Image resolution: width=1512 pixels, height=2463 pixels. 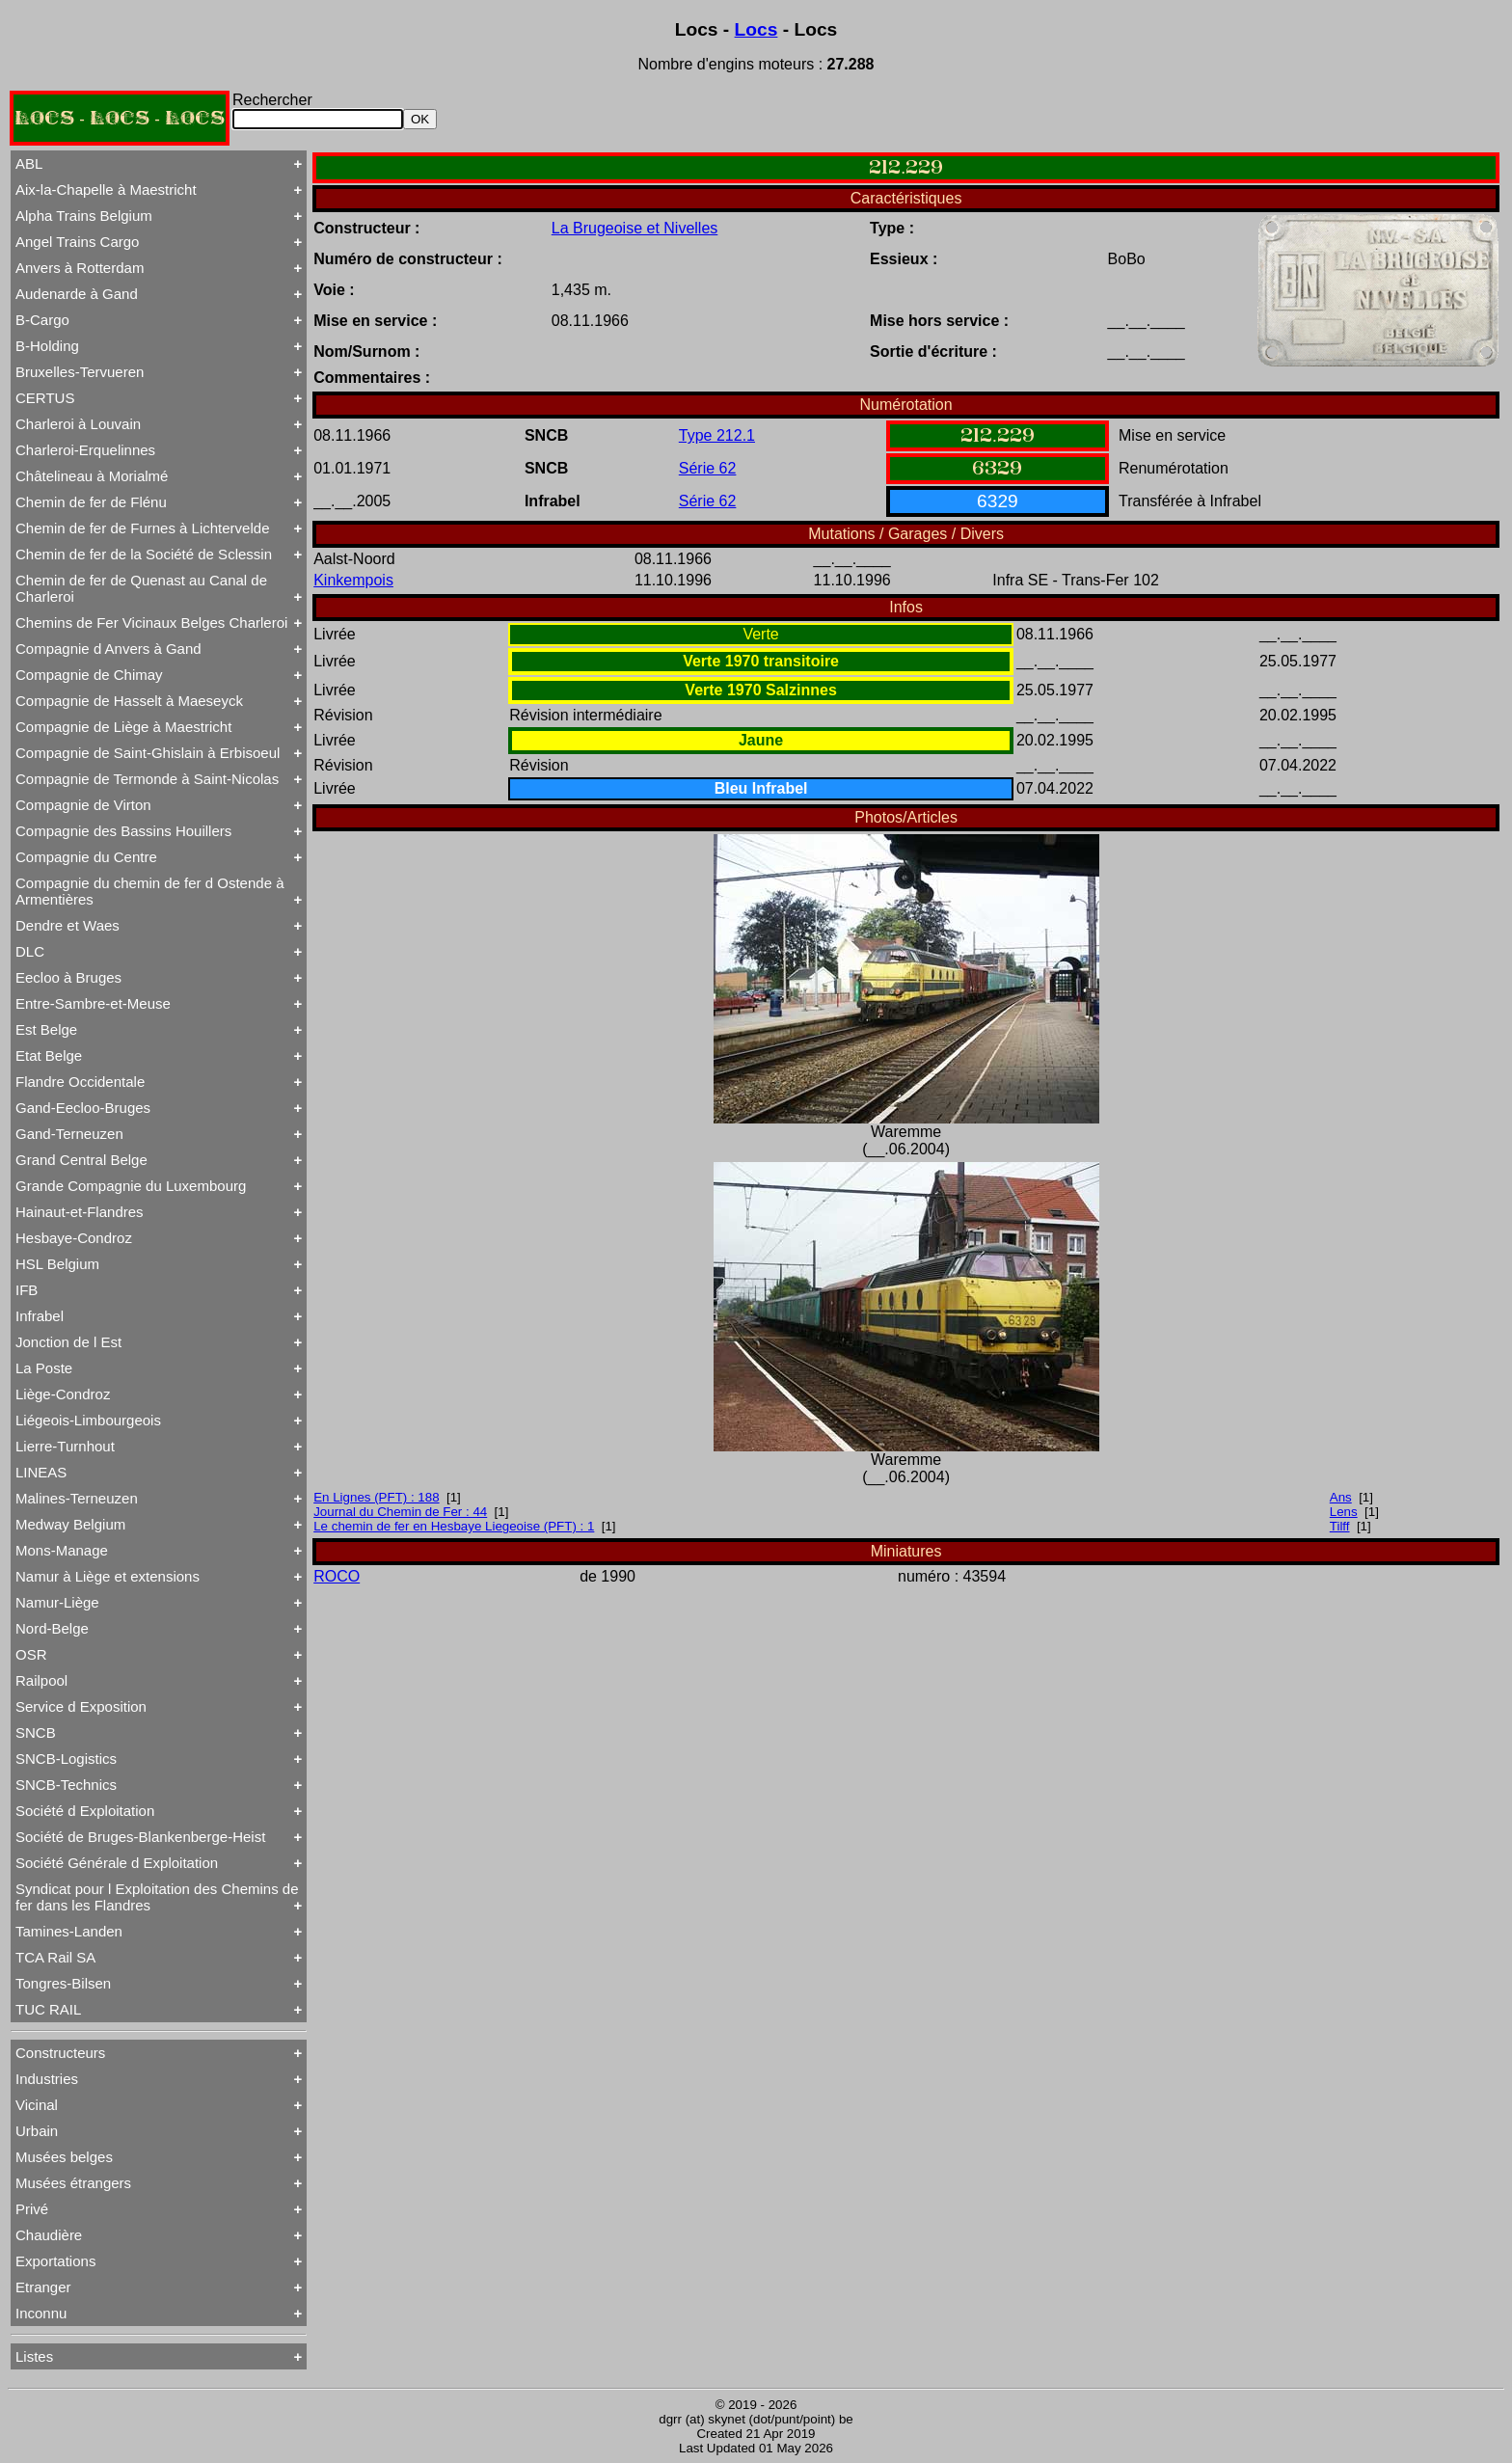 I want to click on Société Générale d Exploitation, so click(x=116, y=1862).